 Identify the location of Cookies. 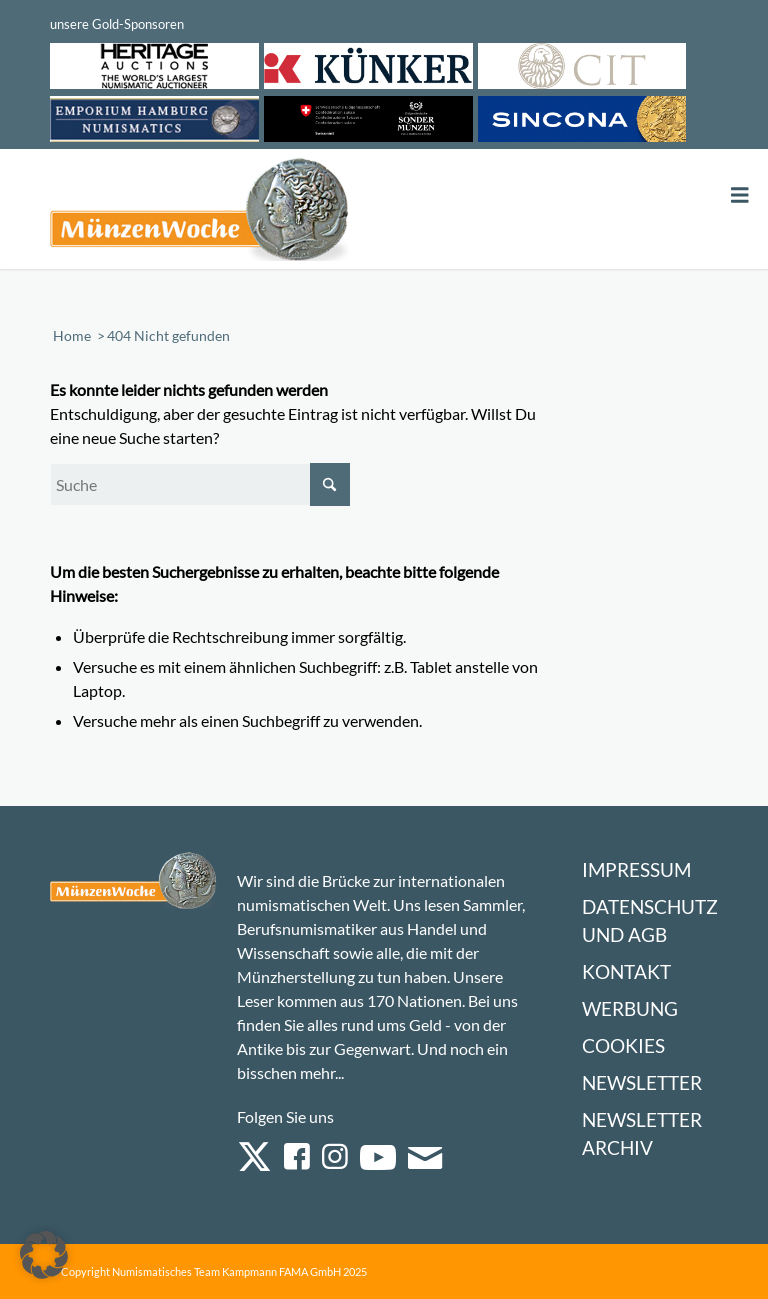
(623, 1045).